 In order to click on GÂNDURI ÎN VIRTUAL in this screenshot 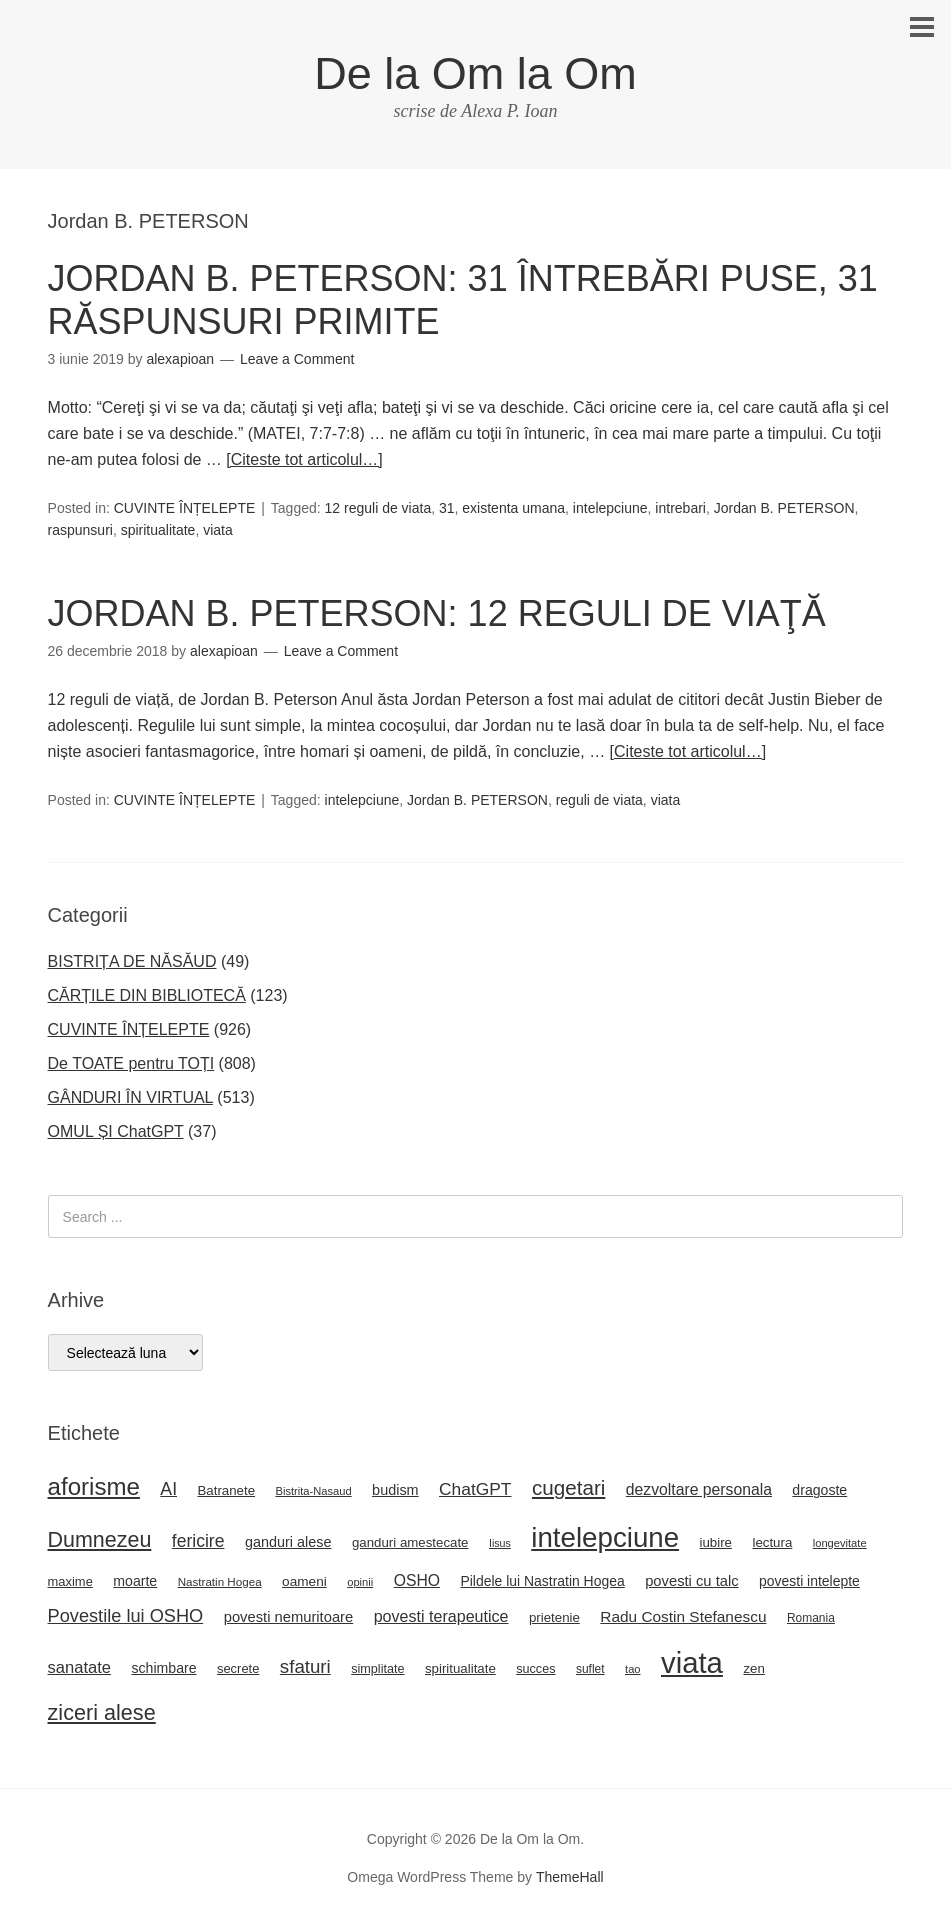, I will do `click(130, 1097)`.